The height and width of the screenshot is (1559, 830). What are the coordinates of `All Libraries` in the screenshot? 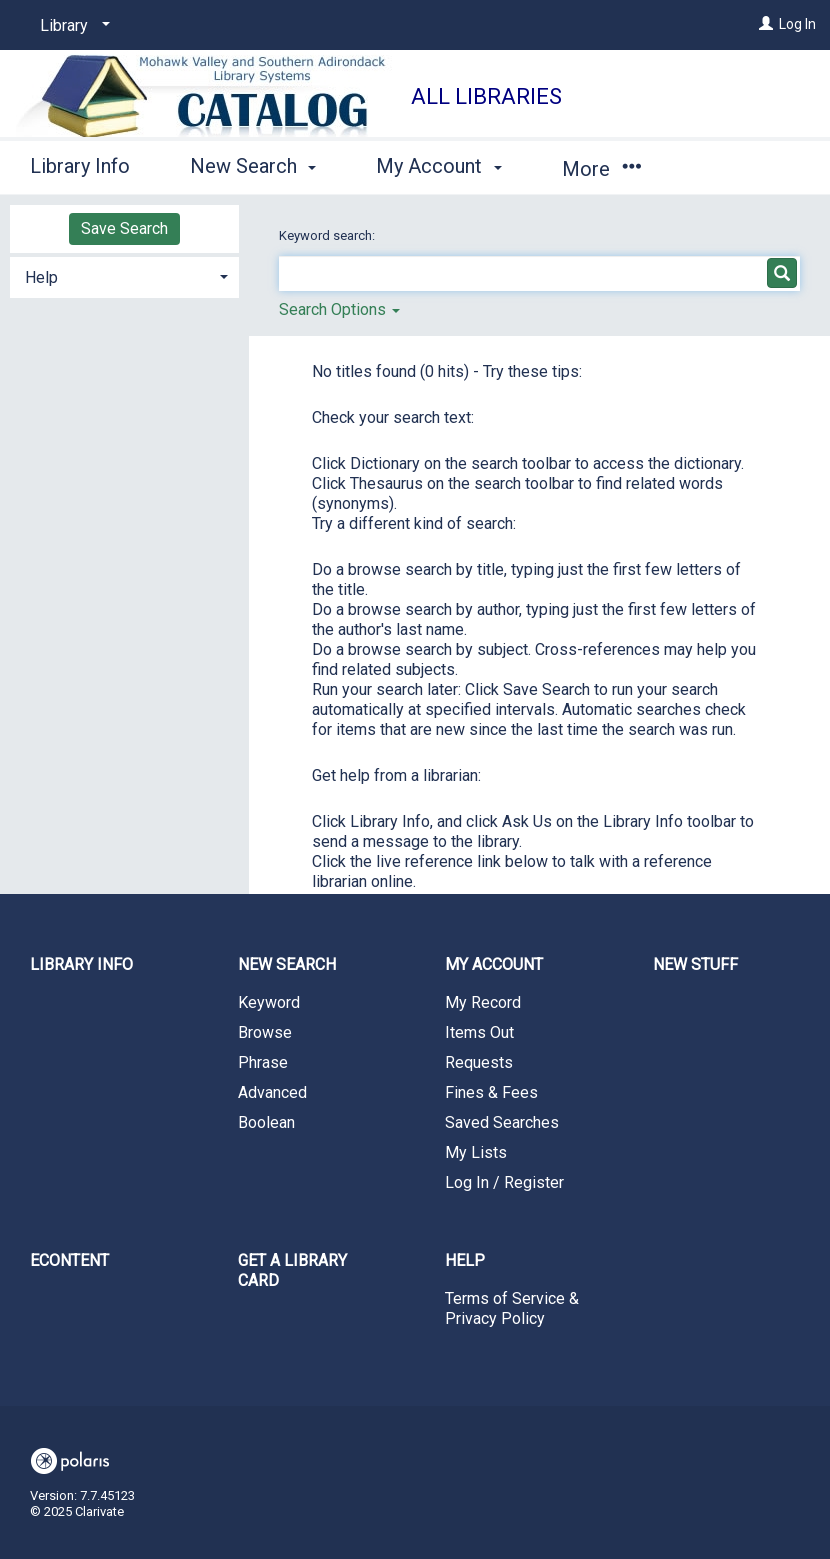 It's located at (486, 96).